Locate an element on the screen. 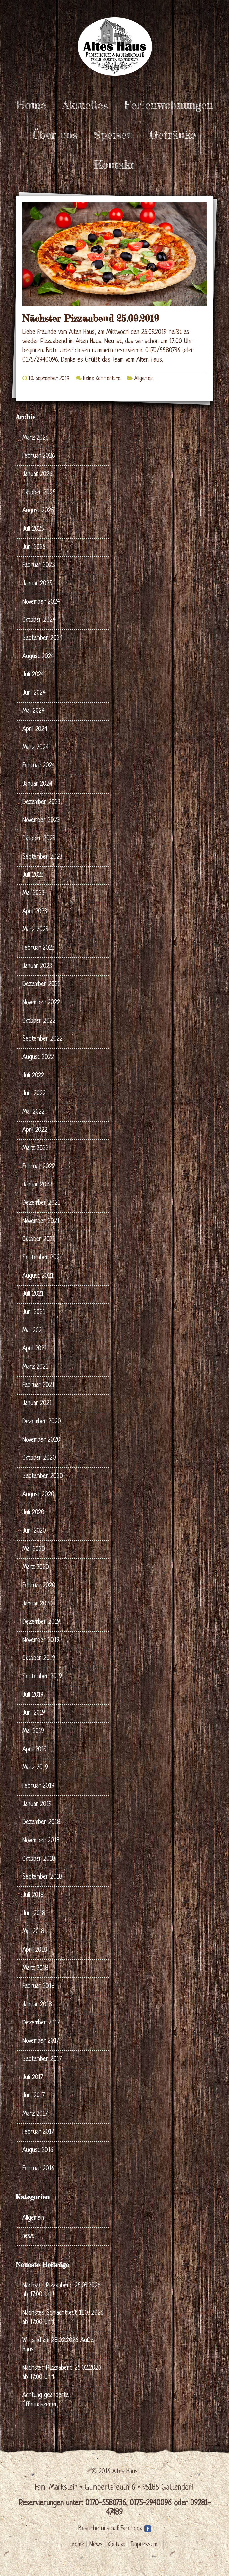 The height and width of the screenshot is (2576, 229). Juli 2025 is located at coordinates (33, 529).